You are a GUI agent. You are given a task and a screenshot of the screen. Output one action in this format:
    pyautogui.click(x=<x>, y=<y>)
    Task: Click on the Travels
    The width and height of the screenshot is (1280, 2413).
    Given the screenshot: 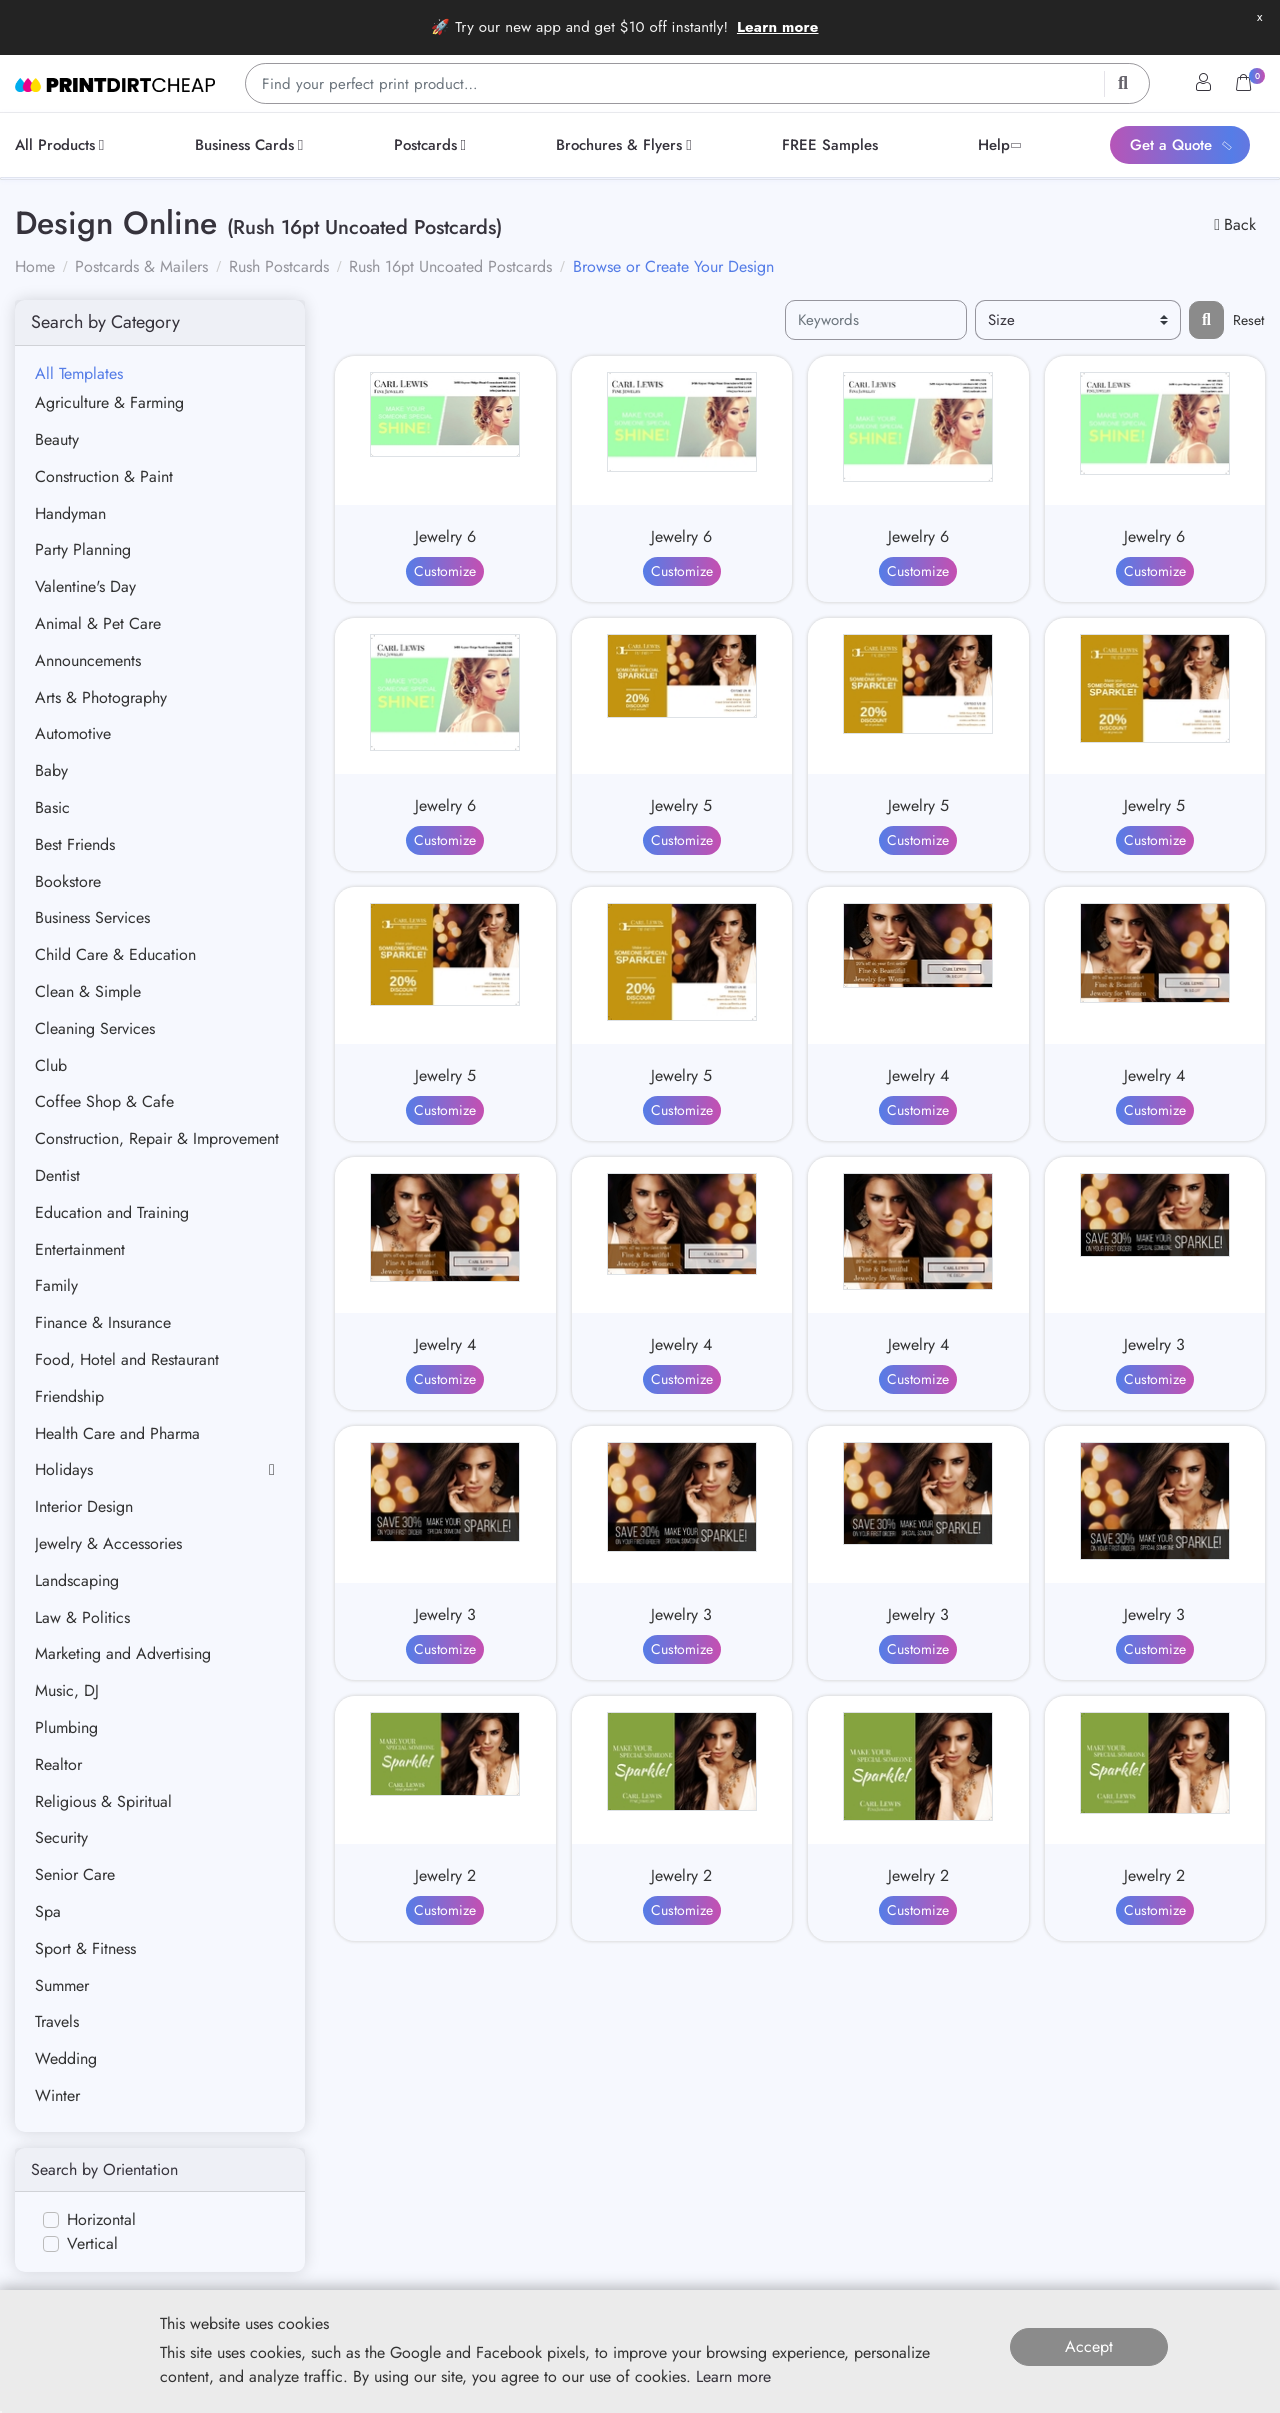 What is the action you would take?
    pyautogui.click(x=57, y=2021)
    